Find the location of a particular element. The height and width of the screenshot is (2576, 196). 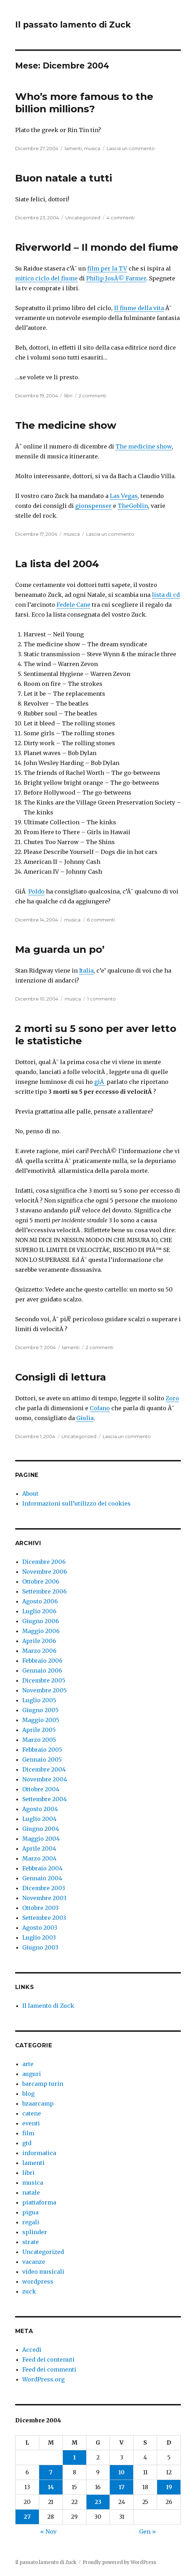

2 commenti is located at coordinates (92, 395).